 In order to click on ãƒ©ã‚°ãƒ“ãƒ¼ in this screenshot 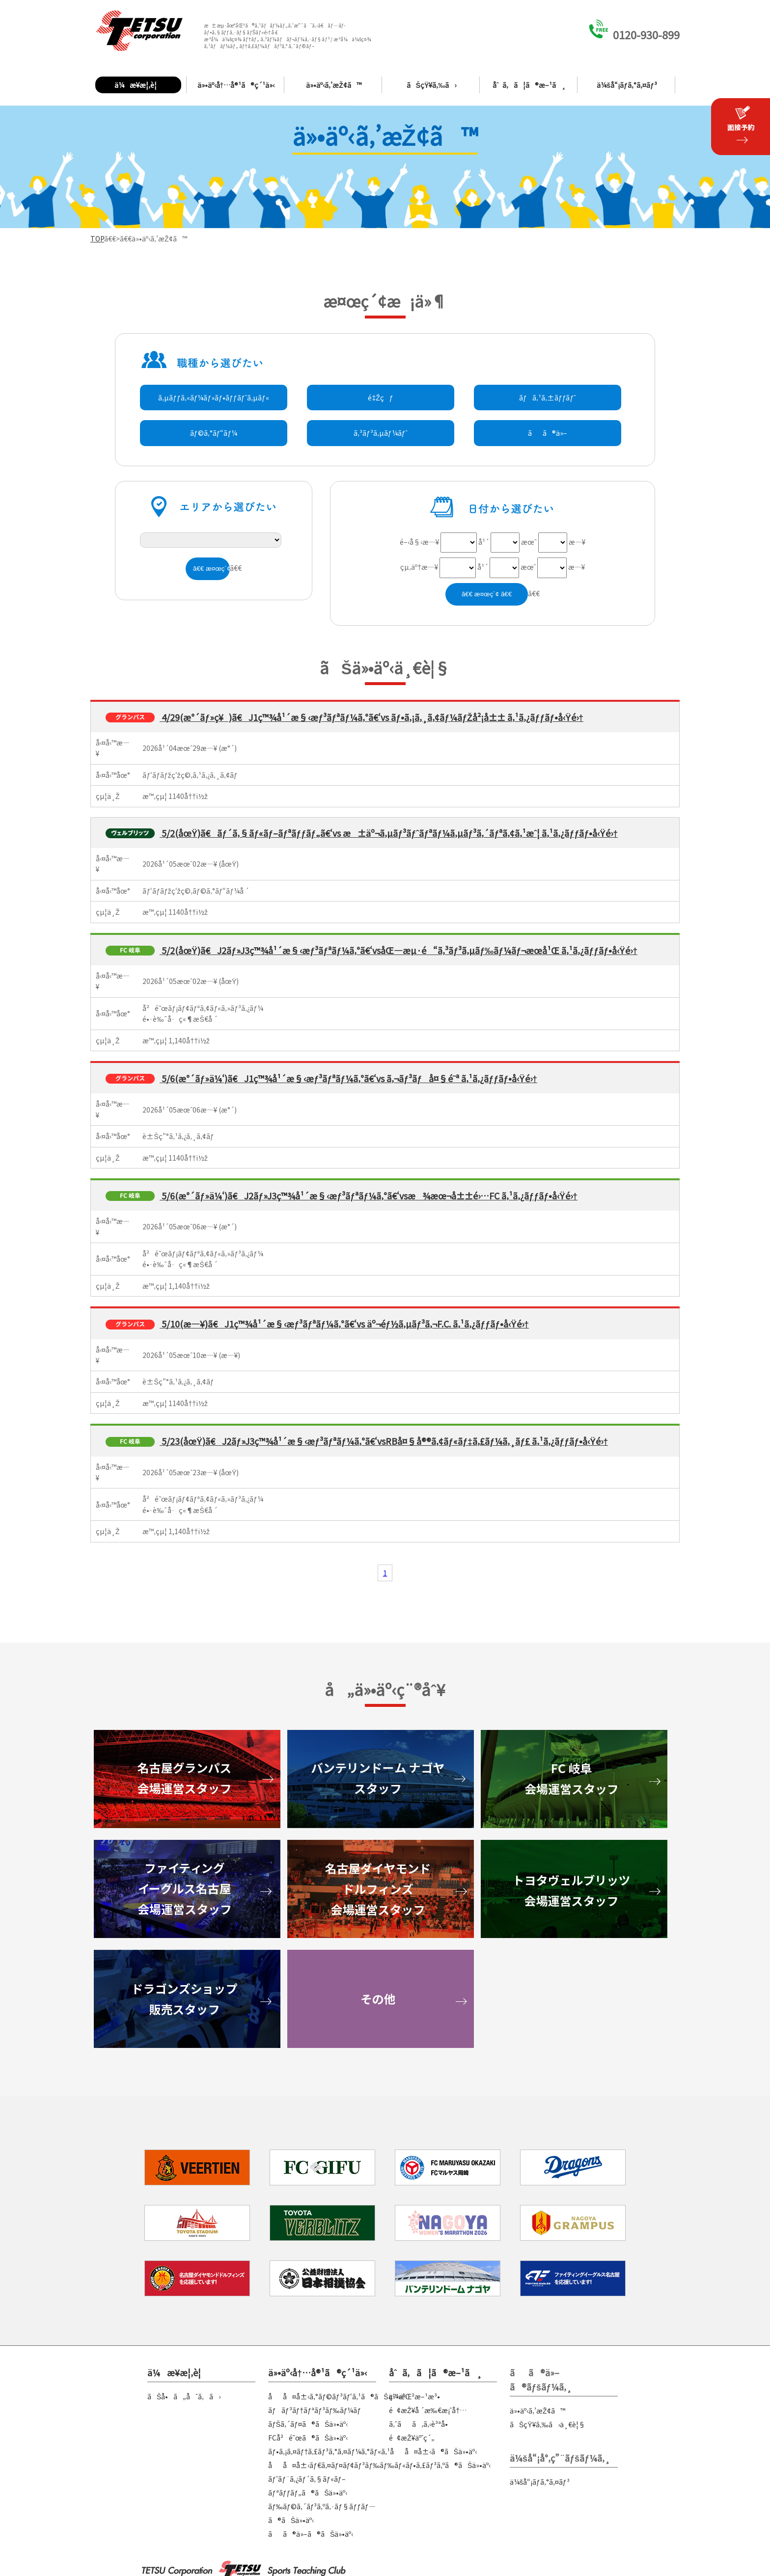, I will do `click(213, 433)`.